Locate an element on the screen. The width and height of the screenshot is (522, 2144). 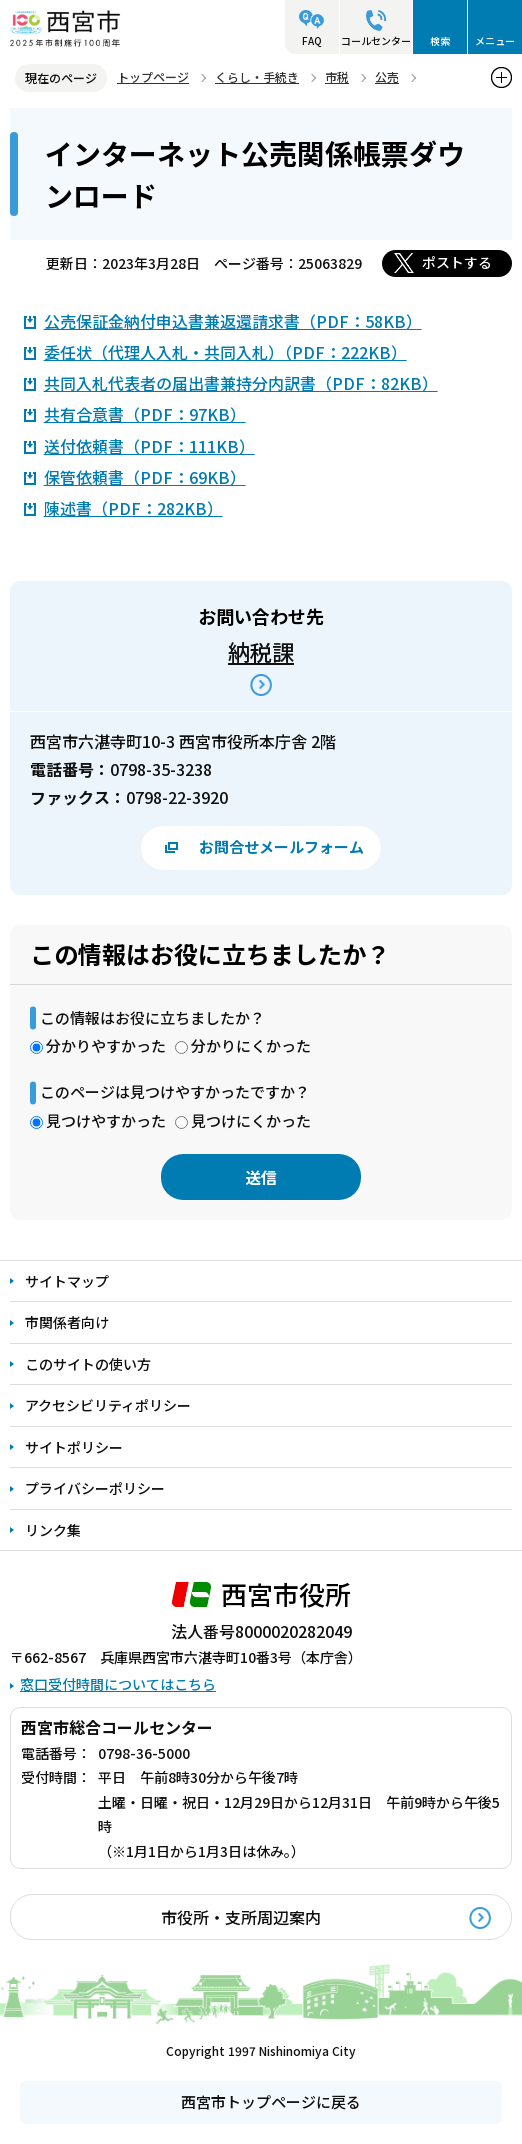
市関係者向け is located at coordinates (67, 1322).